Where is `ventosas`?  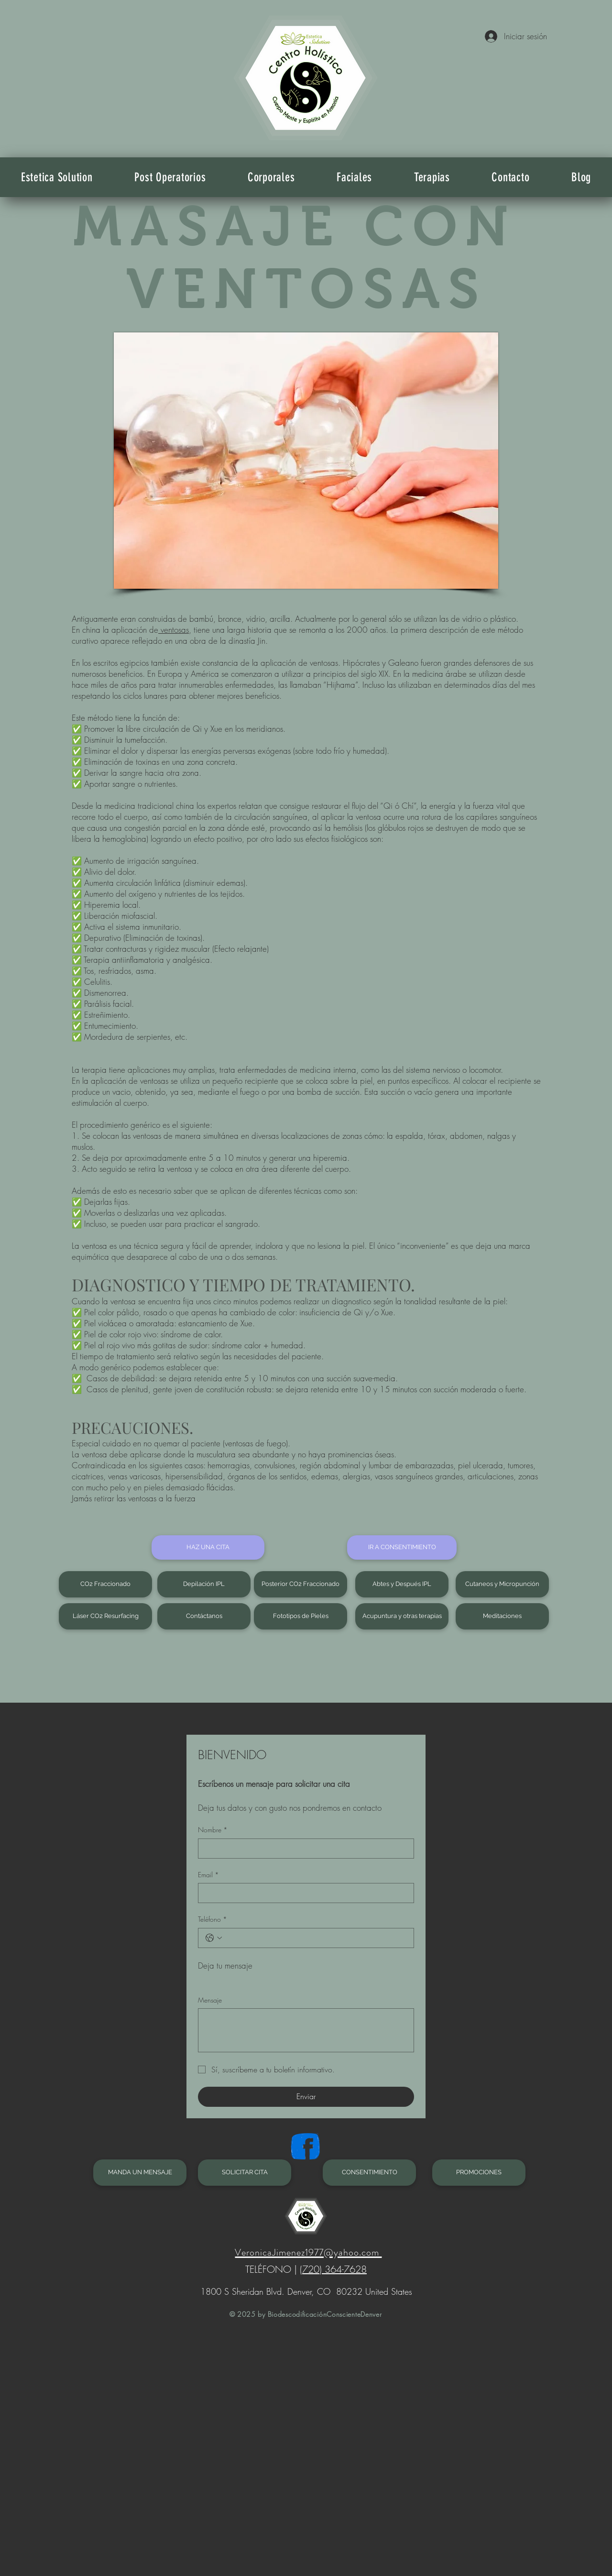
ventosas is located at coordinates (173, 629).